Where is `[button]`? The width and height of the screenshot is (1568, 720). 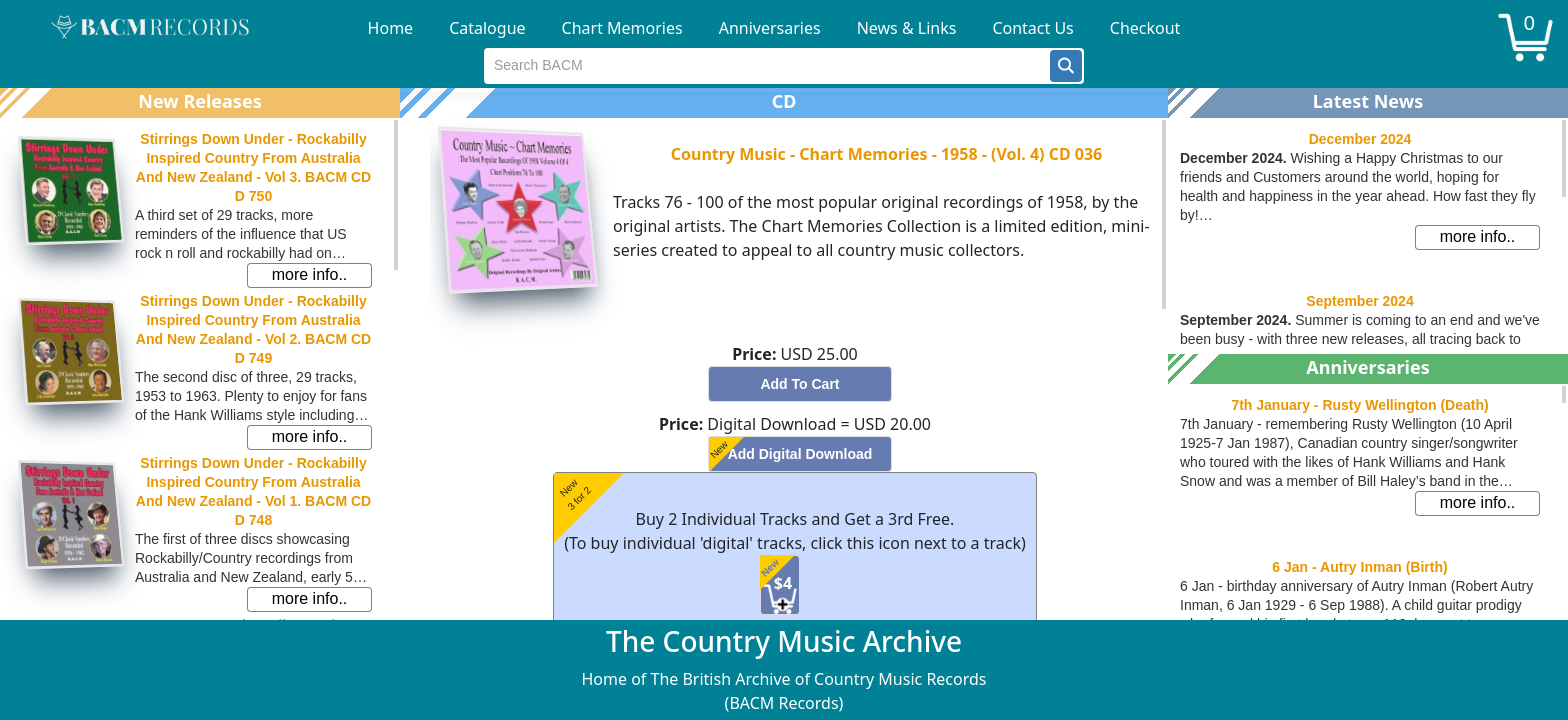 [button] is located at coordinates (1066, 66).